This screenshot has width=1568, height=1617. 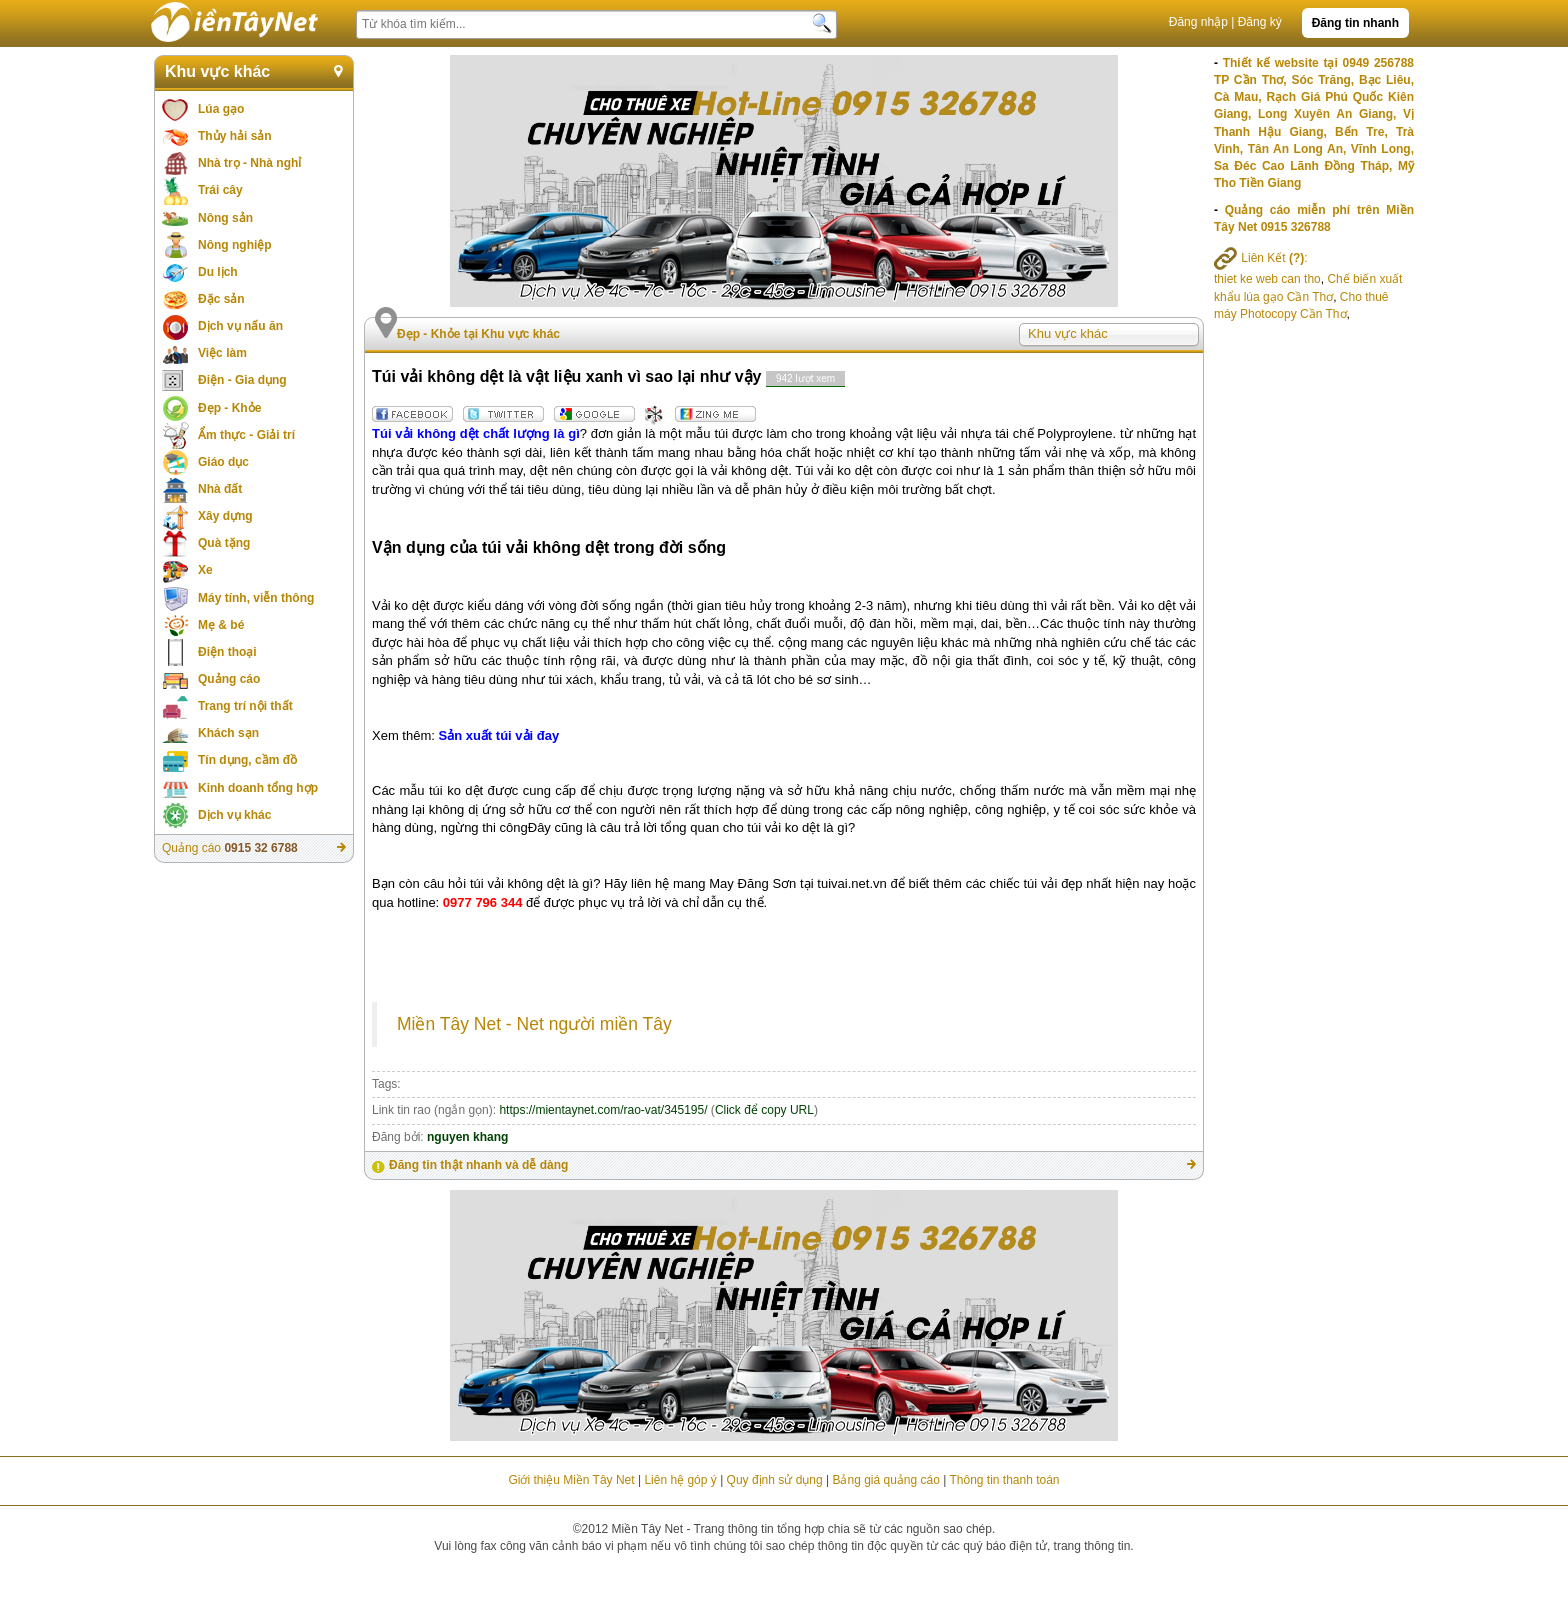 What do you see at coordinates (1261, 258) in the screenshot?
I see `Liên Kết :` at bounding box center [1261, 258].